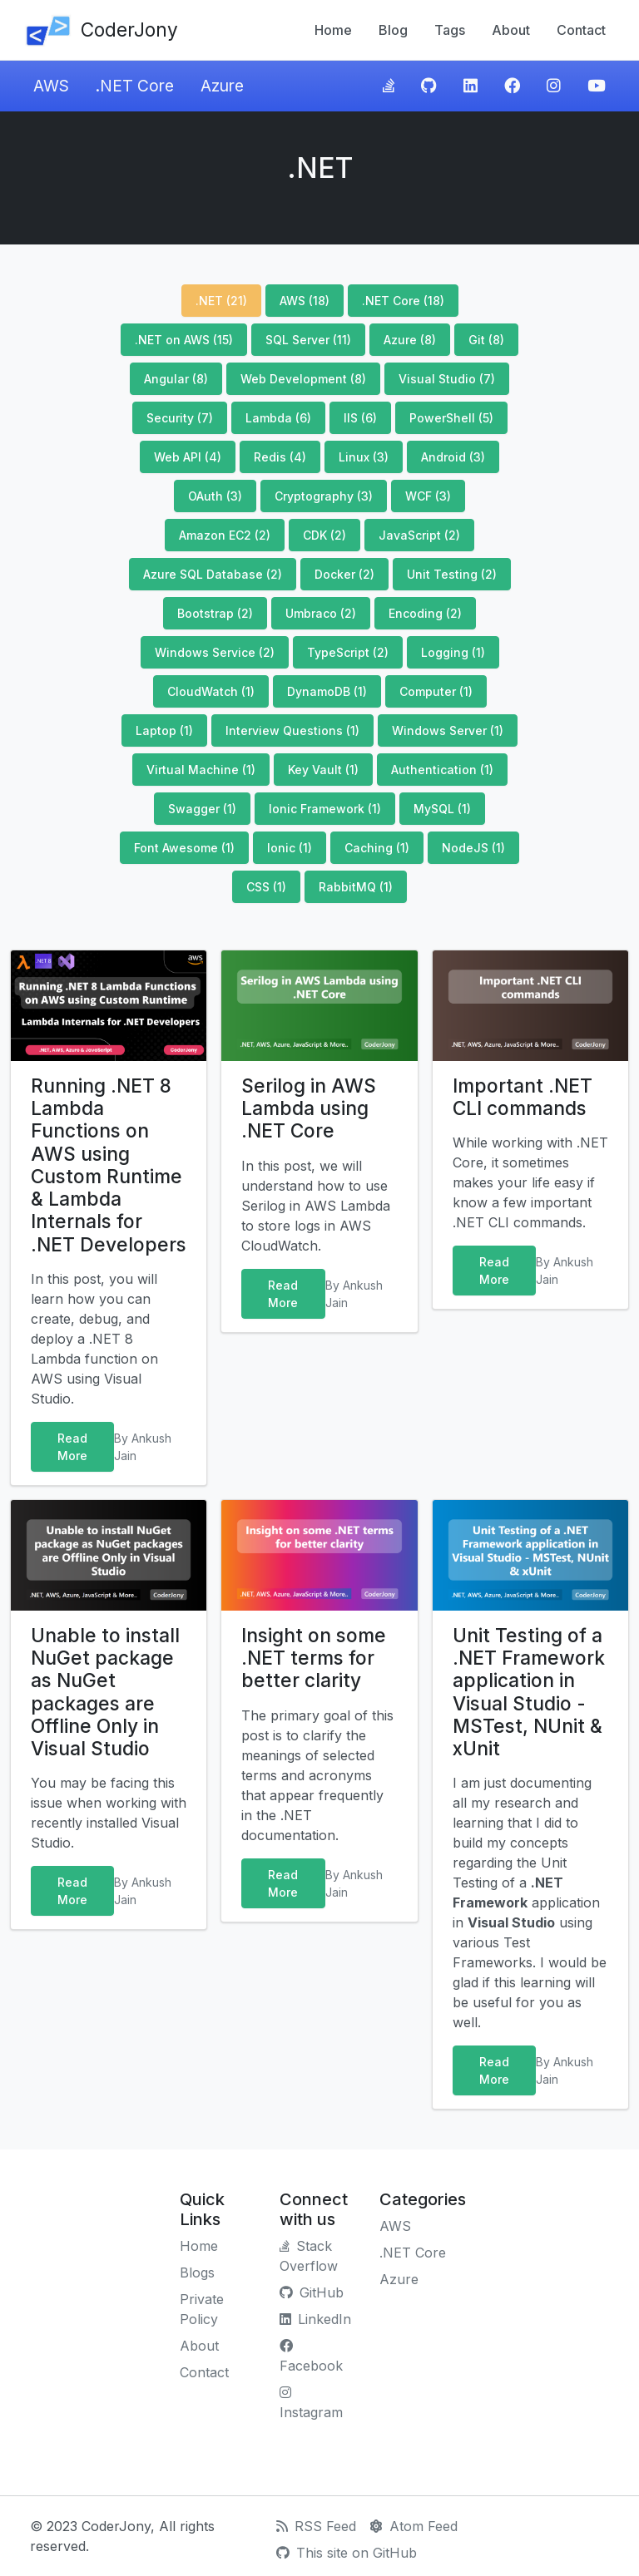 This screenshot has height=2576, width=639. What do you see at coordinates (211, 691) in the screenshot?
I see `CloudWatch (1)` at bounding box center [211, 691].